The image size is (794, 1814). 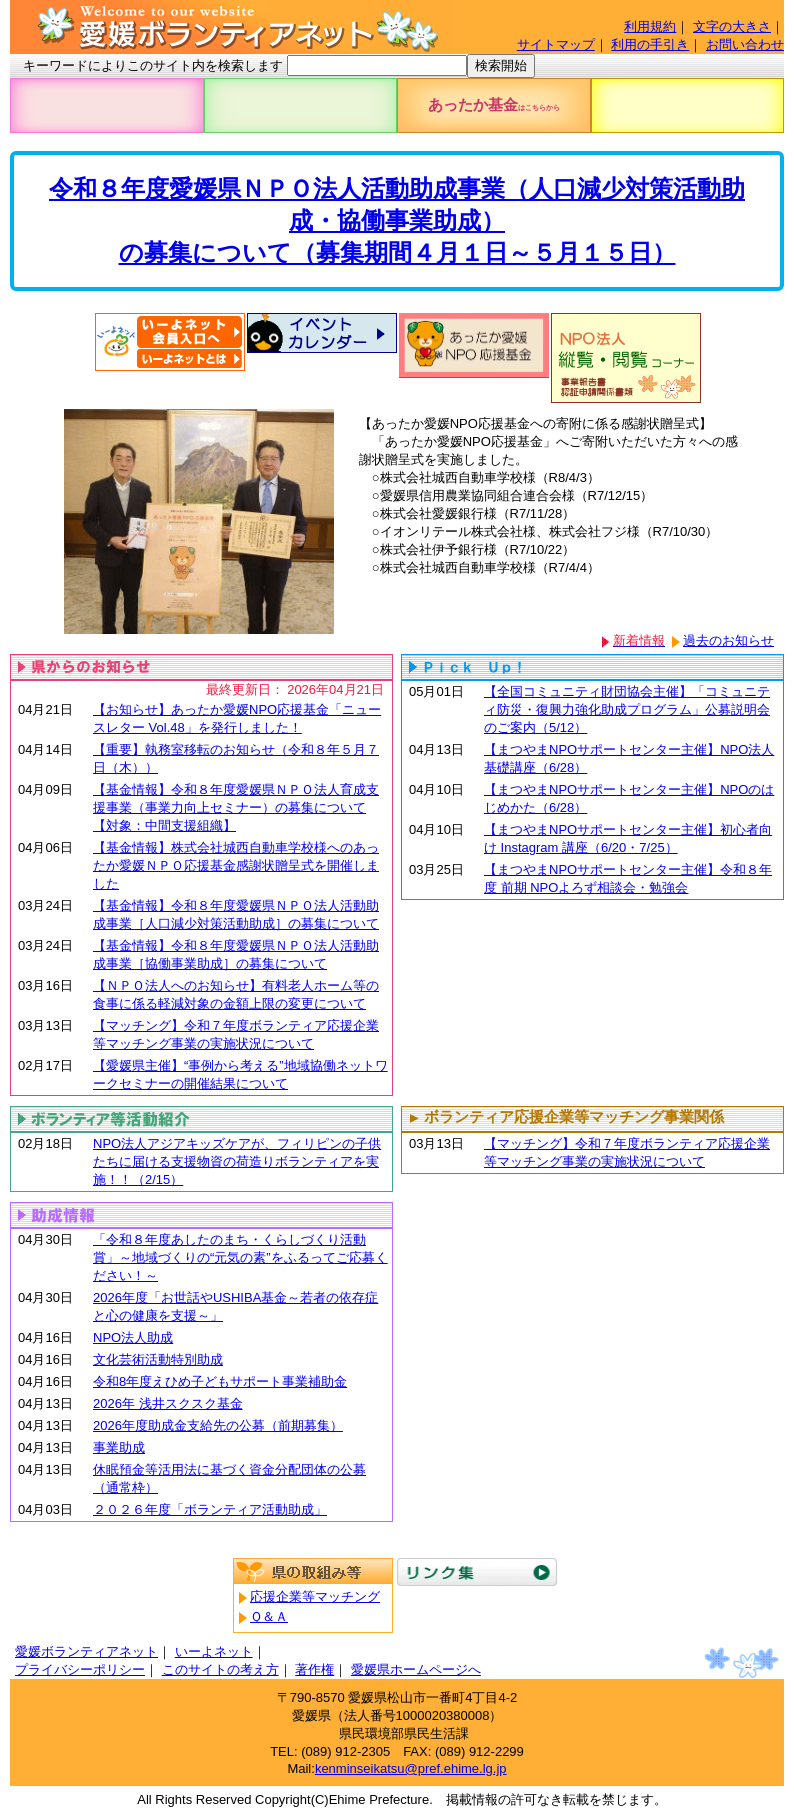 What do you see at coordinates (397, 220) in the screenshot?
I see `令和８年度愛媛県ＮＰＯ法人活動助成事業（人口減少対策活動助成・協働事業助成）の募集について（募集期間４月１日～５月１５日）` at bounding box center [397, 220].